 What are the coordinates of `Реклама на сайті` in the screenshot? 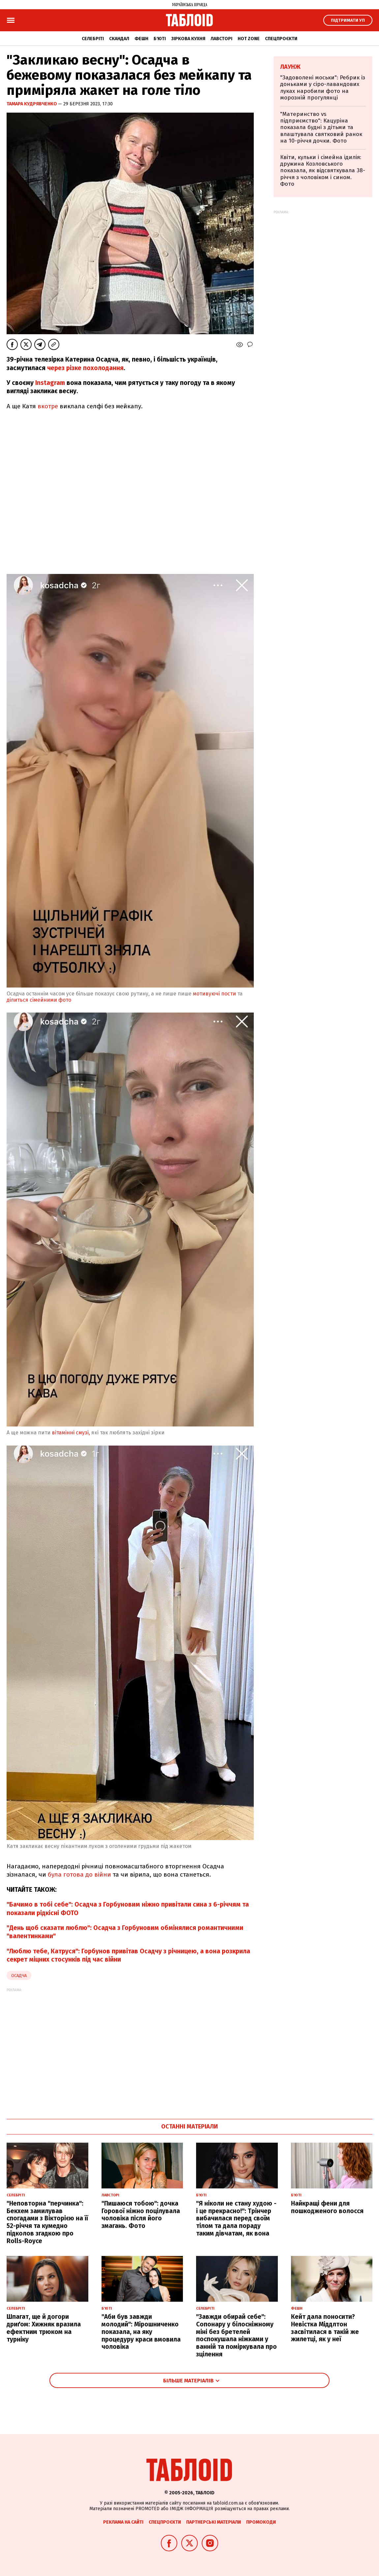 It's located at (123, 2522).